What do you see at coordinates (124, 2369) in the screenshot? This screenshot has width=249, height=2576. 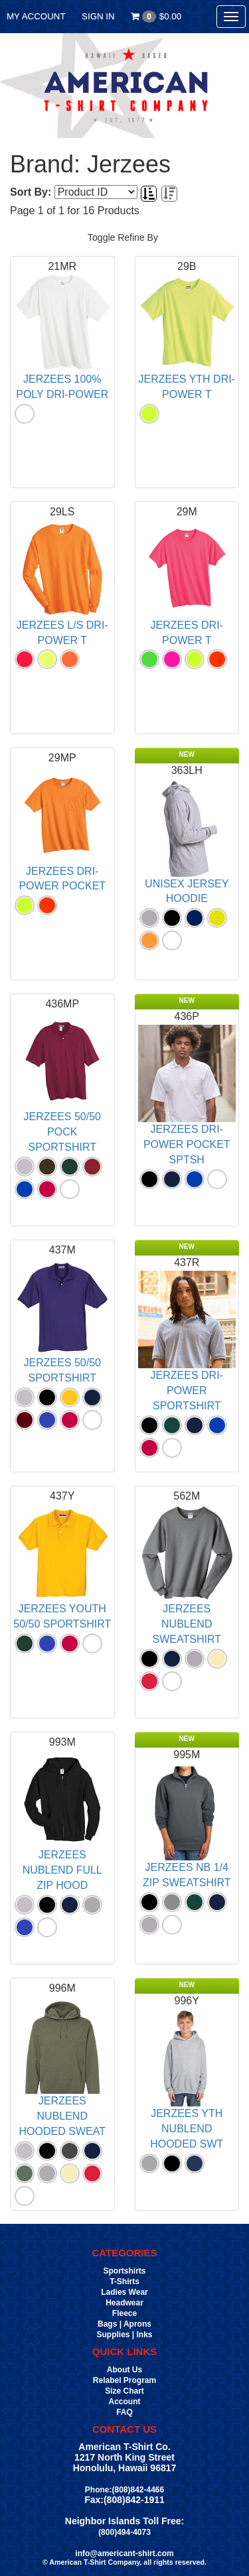 I see `About Us` at bounding box center [124, 2369].